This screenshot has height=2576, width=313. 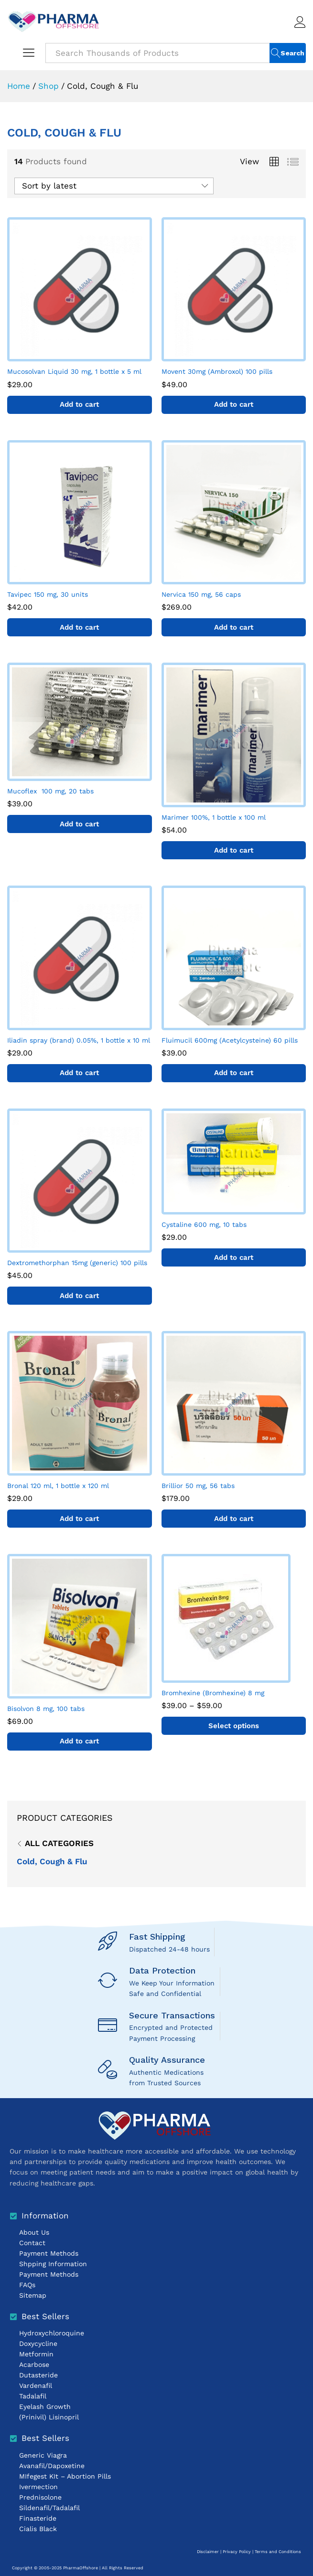 What do you see at coordinates (36, 2354) in the screenshot?
I see `Metformin` at bounding box center [36, 2354].